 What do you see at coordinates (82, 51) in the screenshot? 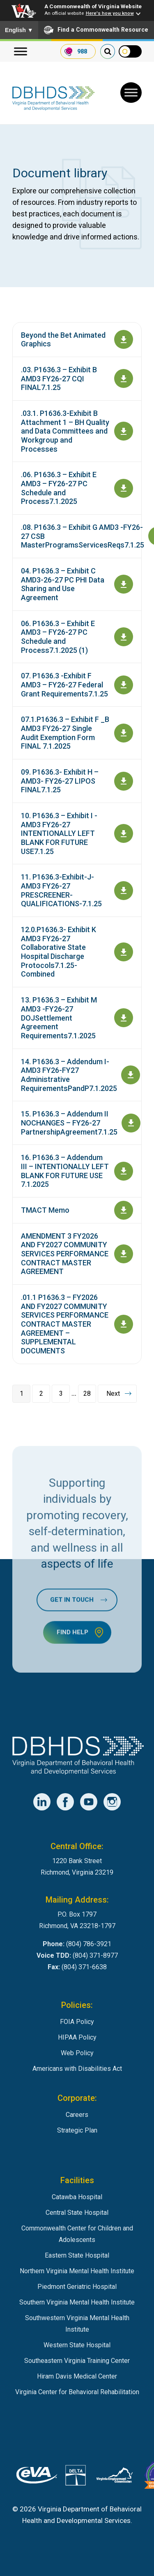
I see `988` at bounding box center [82, 51].